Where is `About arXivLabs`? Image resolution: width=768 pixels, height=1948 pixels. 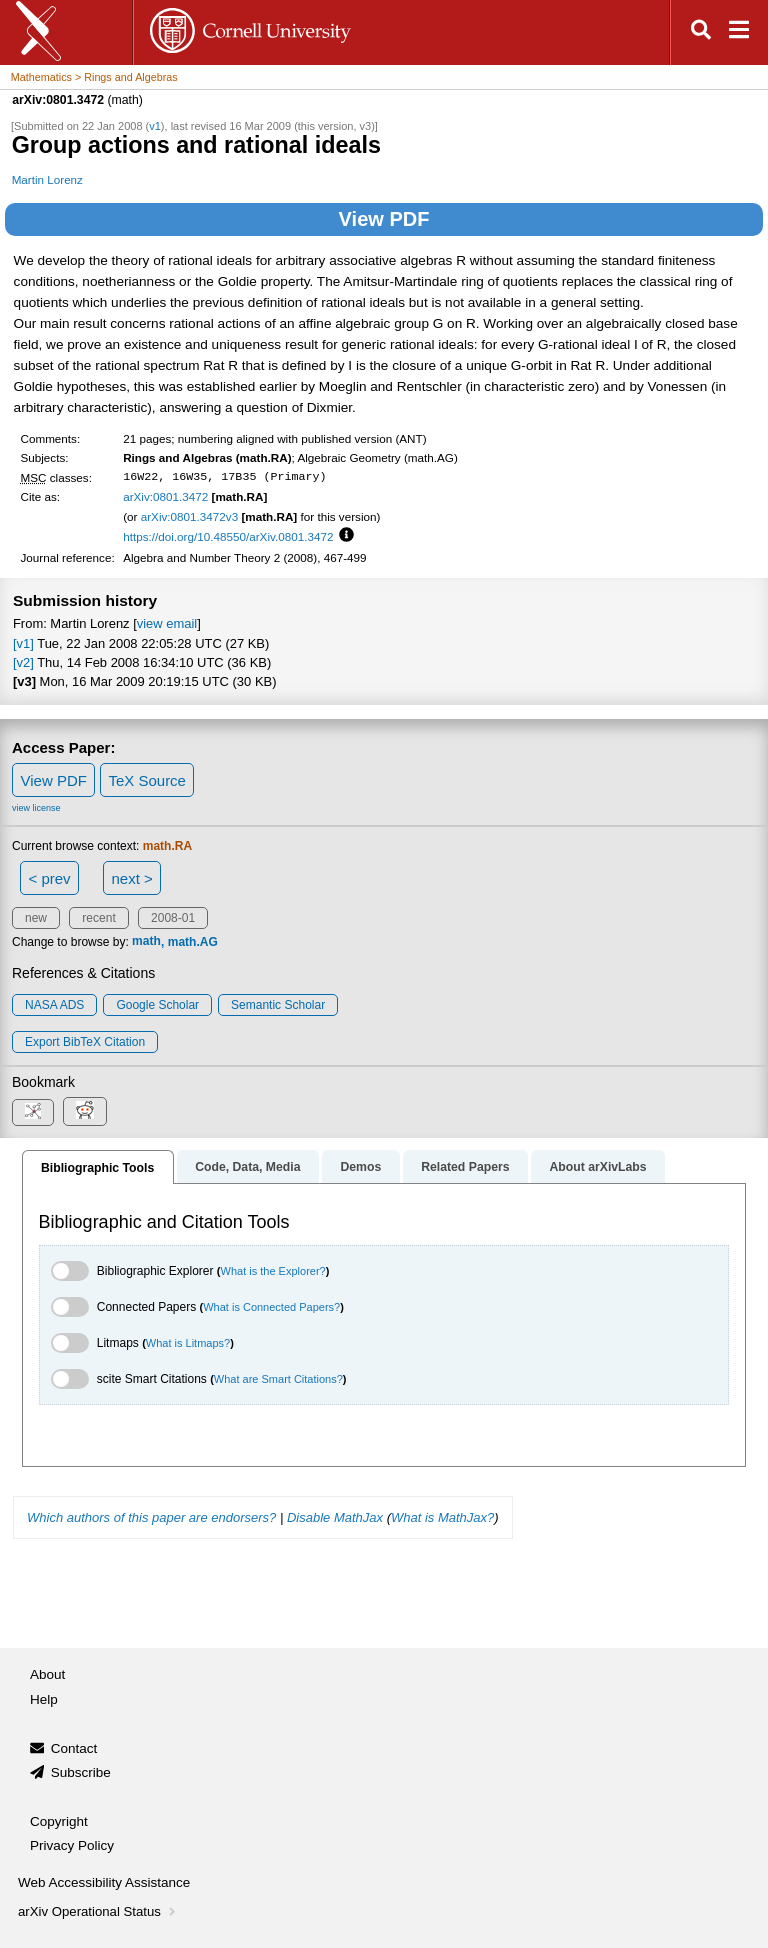
About arXivLabs is located at coordinates (597, 1167).